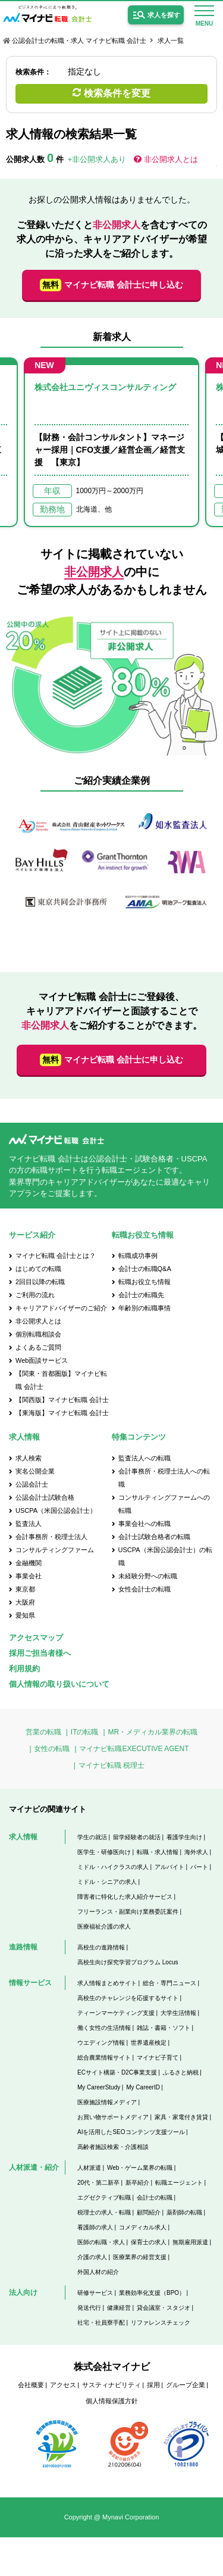 The width and height of the screenshot is (223, 2576). What do you see at coordinates (137, 2182) in the screenshot?
I see `新卒紹介` at bounding box center [137, 2182].